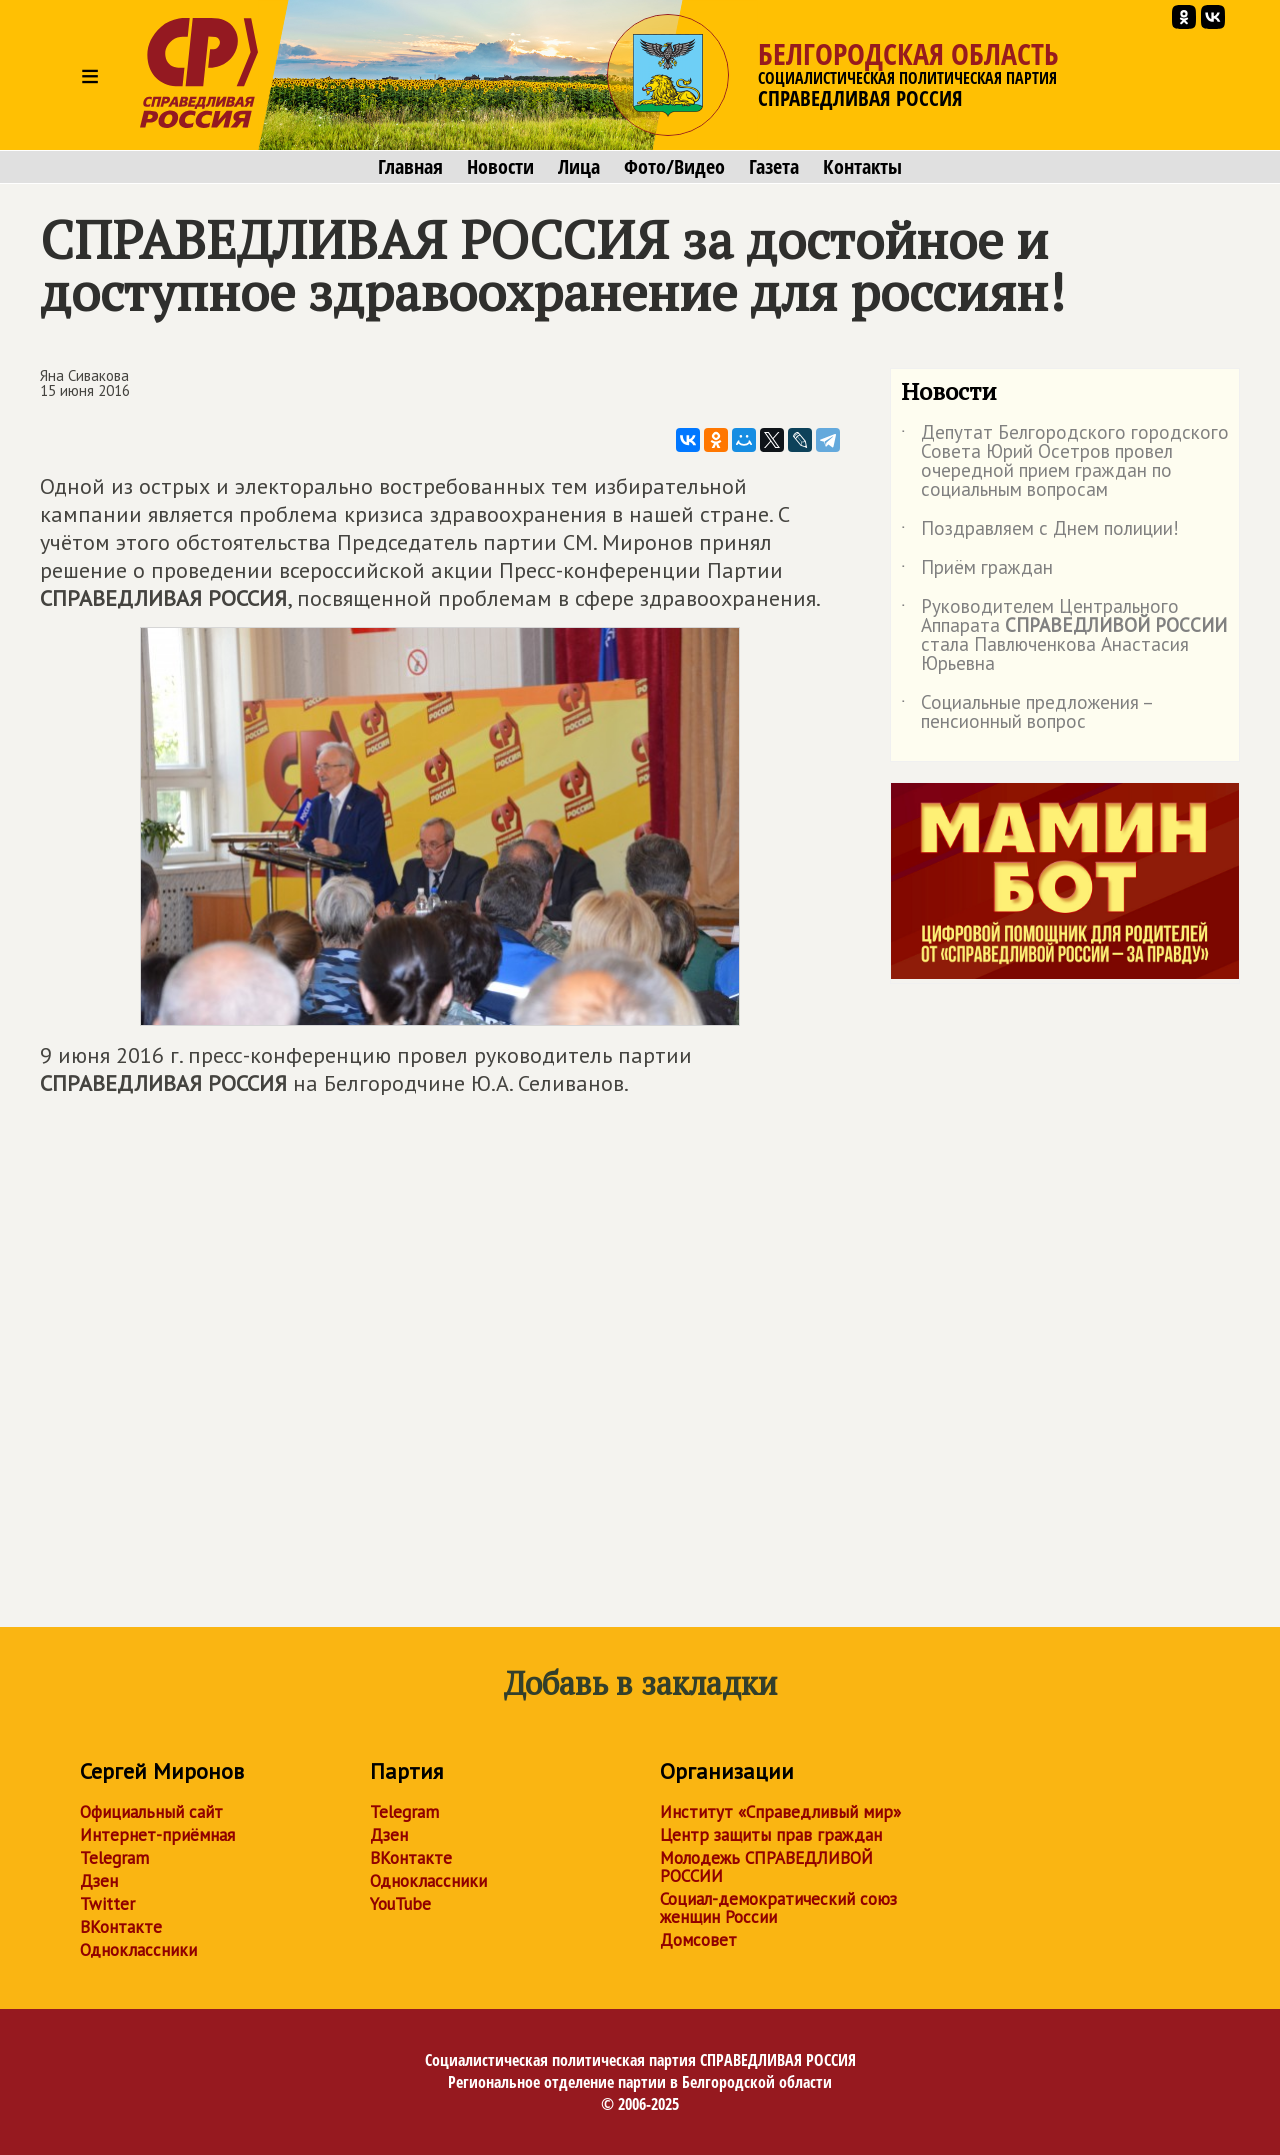 The height and width of the screenshot is (2155, 1280). What do you see at coordinates (1064, 636) in the screenshot?
I see `Руководителем Центрального Аппарата стала Павлюченкова Анастасия Юрьевна` at bounding box center [1064, 636].